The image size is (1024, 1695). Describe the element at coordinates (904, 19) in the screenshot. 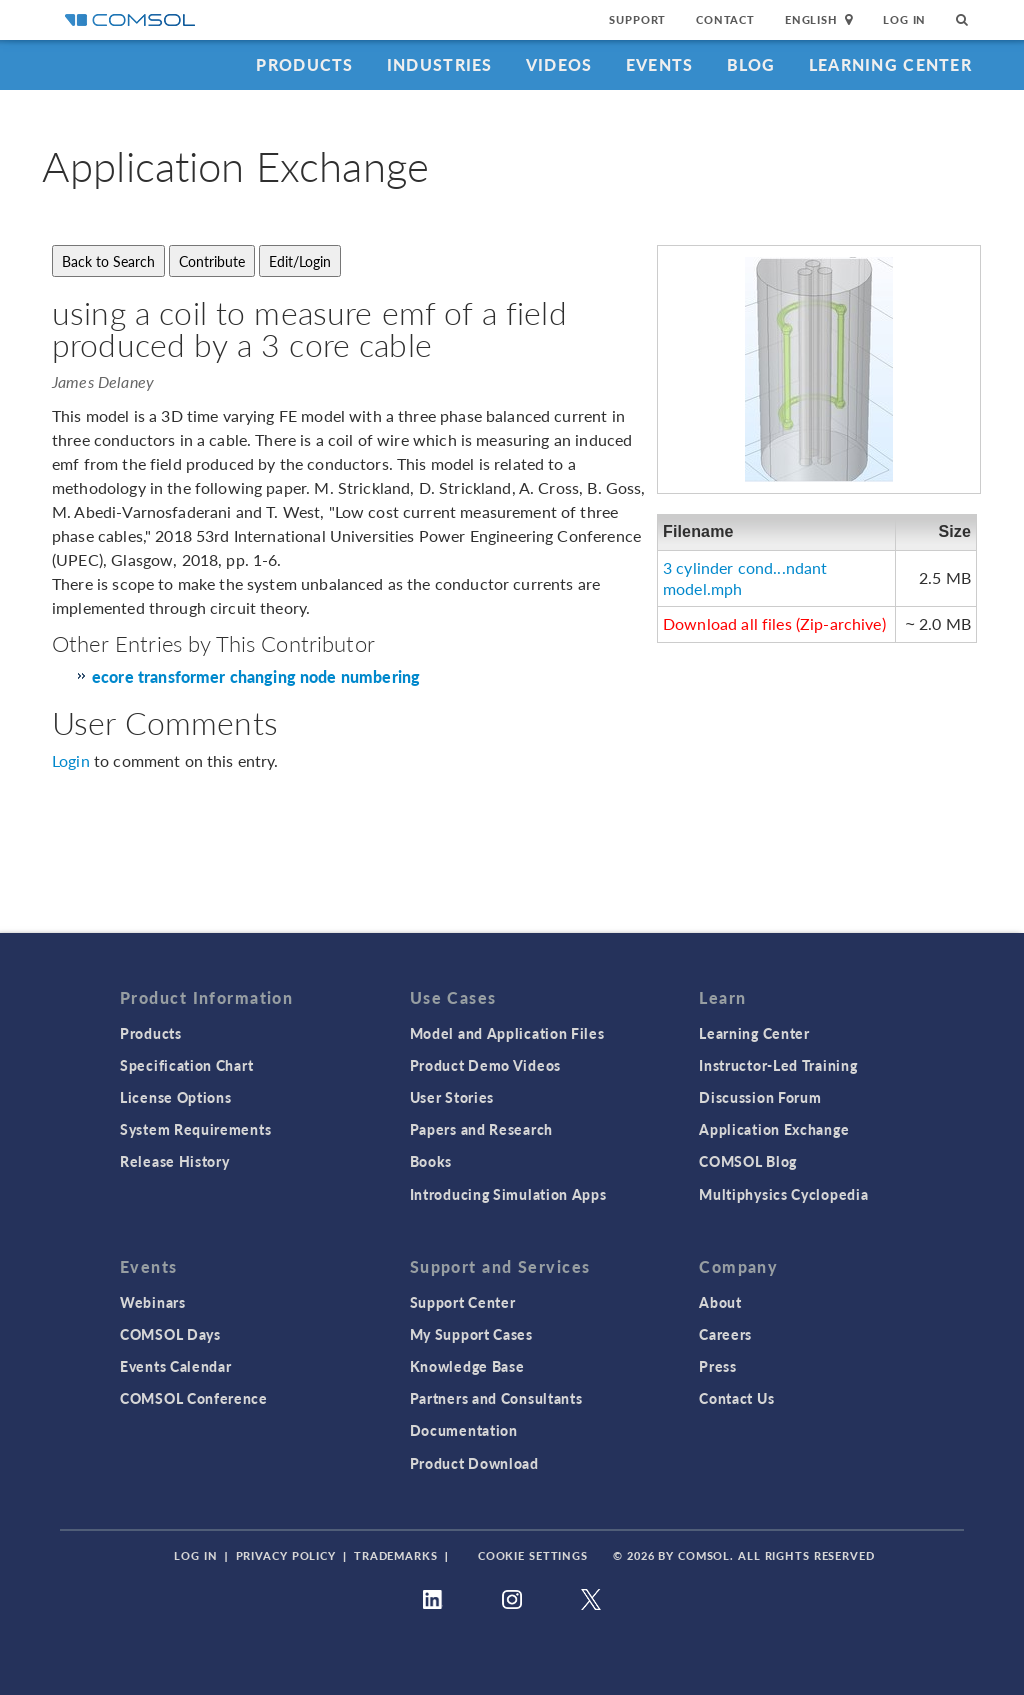

I see `Log In` at that location.